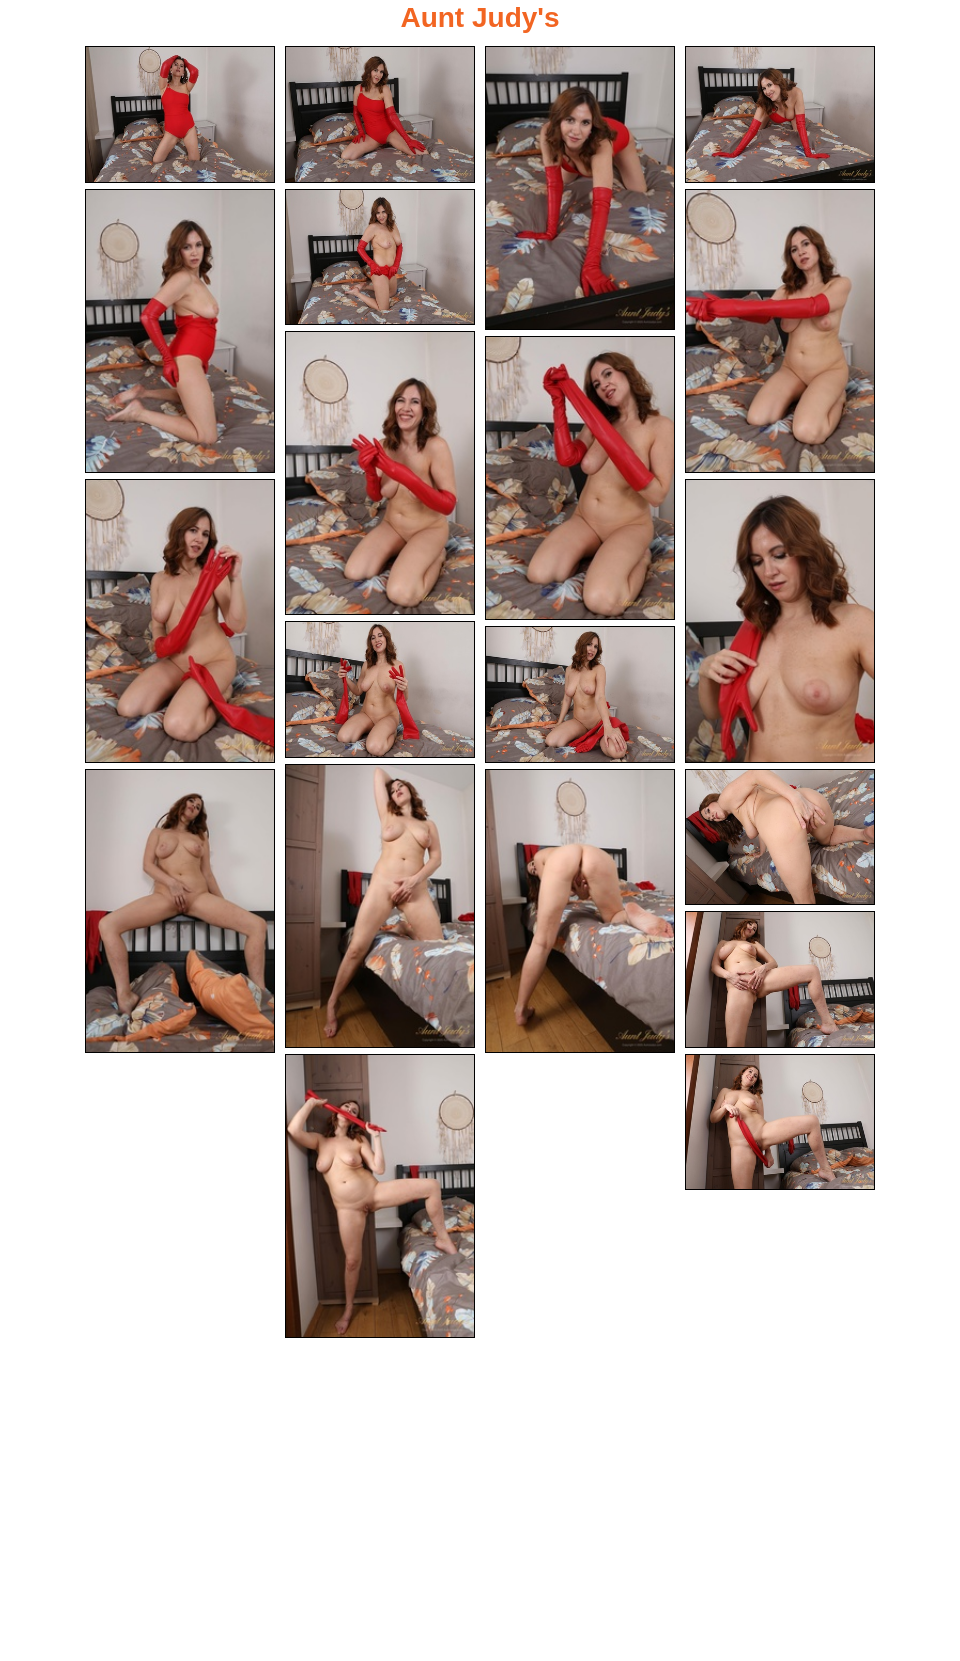  I want to click on [05.jpg], so click(180, 330).